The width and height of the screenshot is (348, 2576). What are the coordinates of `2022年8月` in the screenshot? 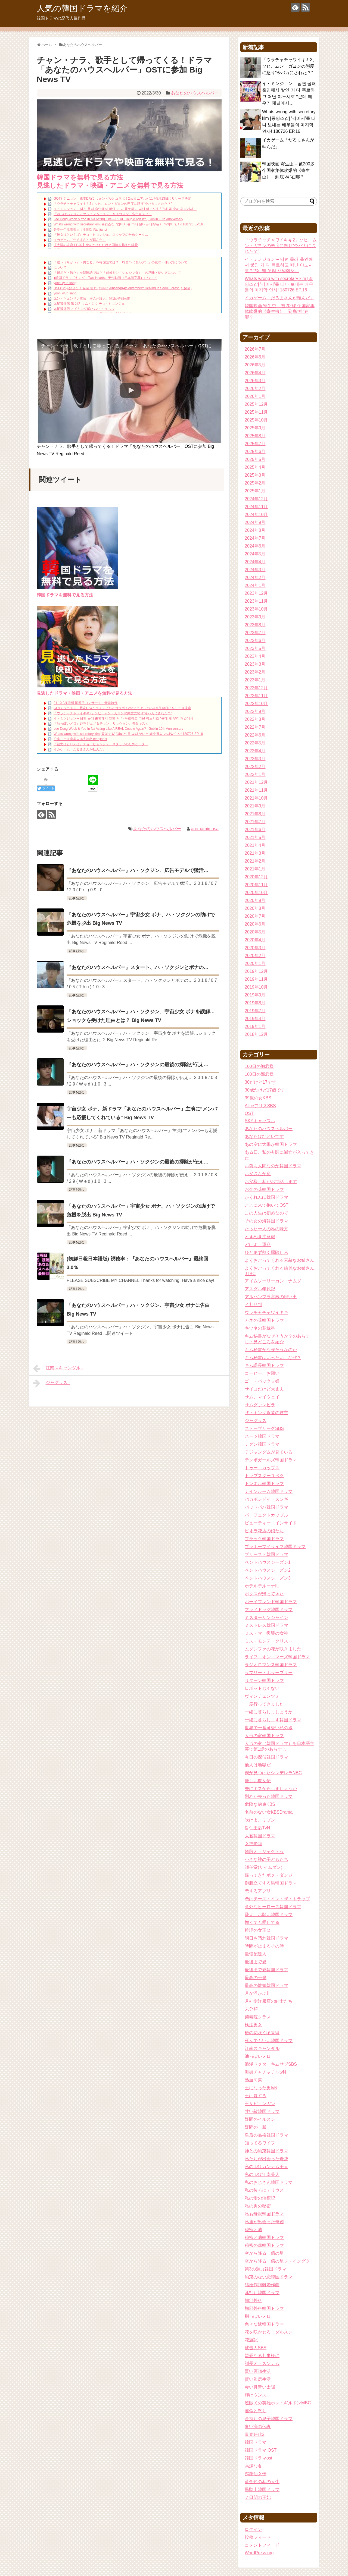 It's located at (255, 719).